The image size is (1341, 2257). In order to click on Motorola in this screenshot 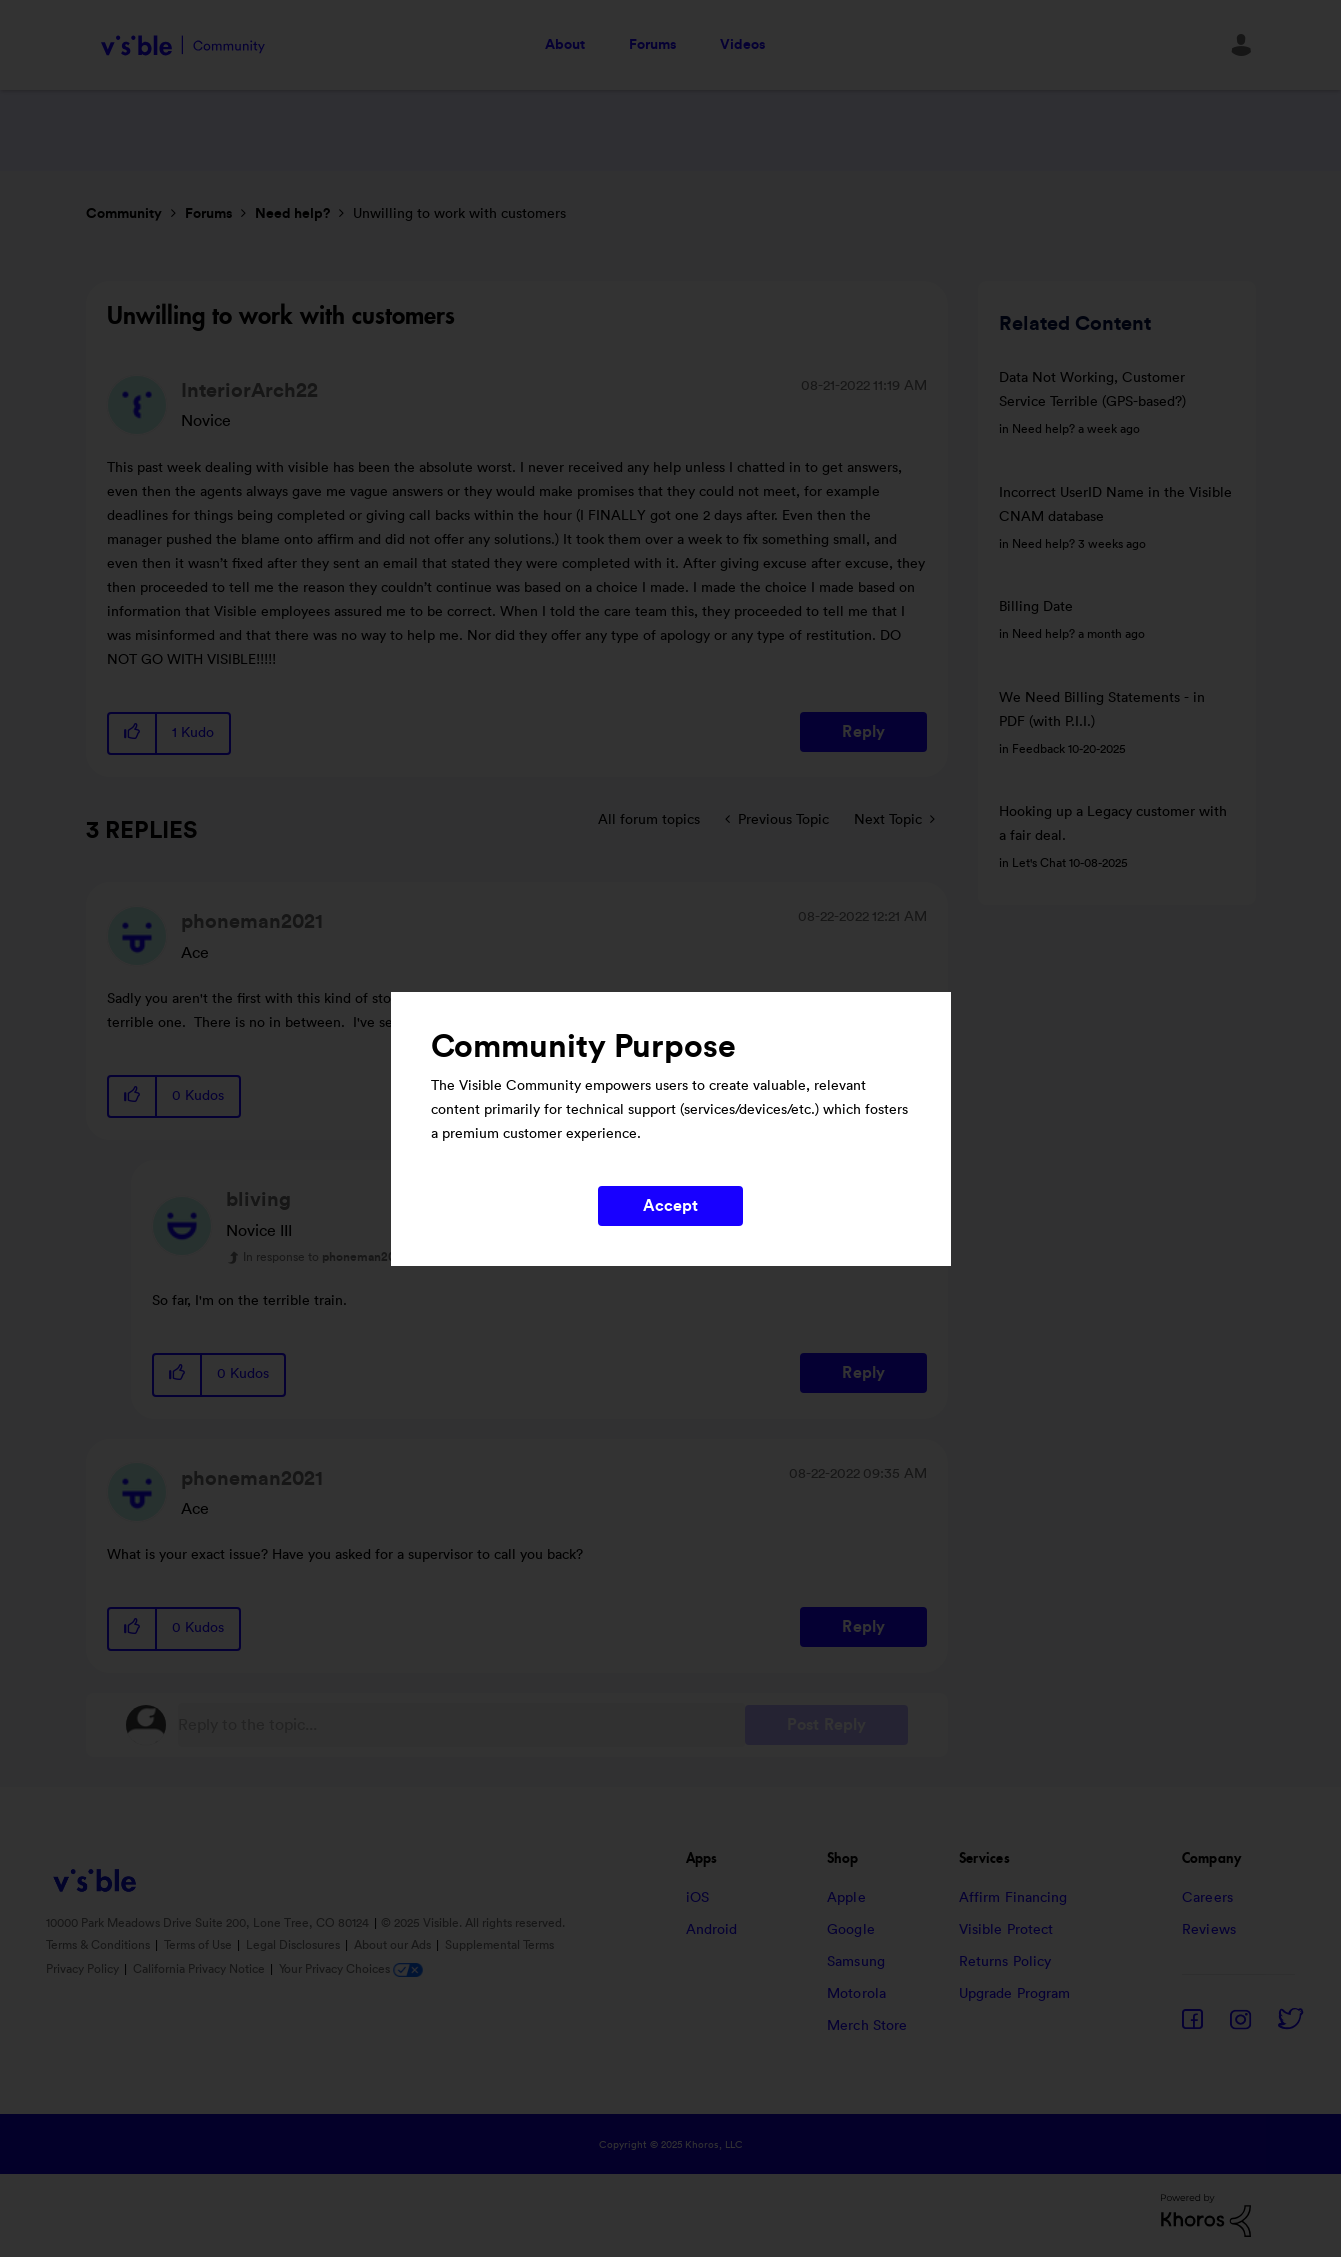, I will do `click(856, 1994)`.